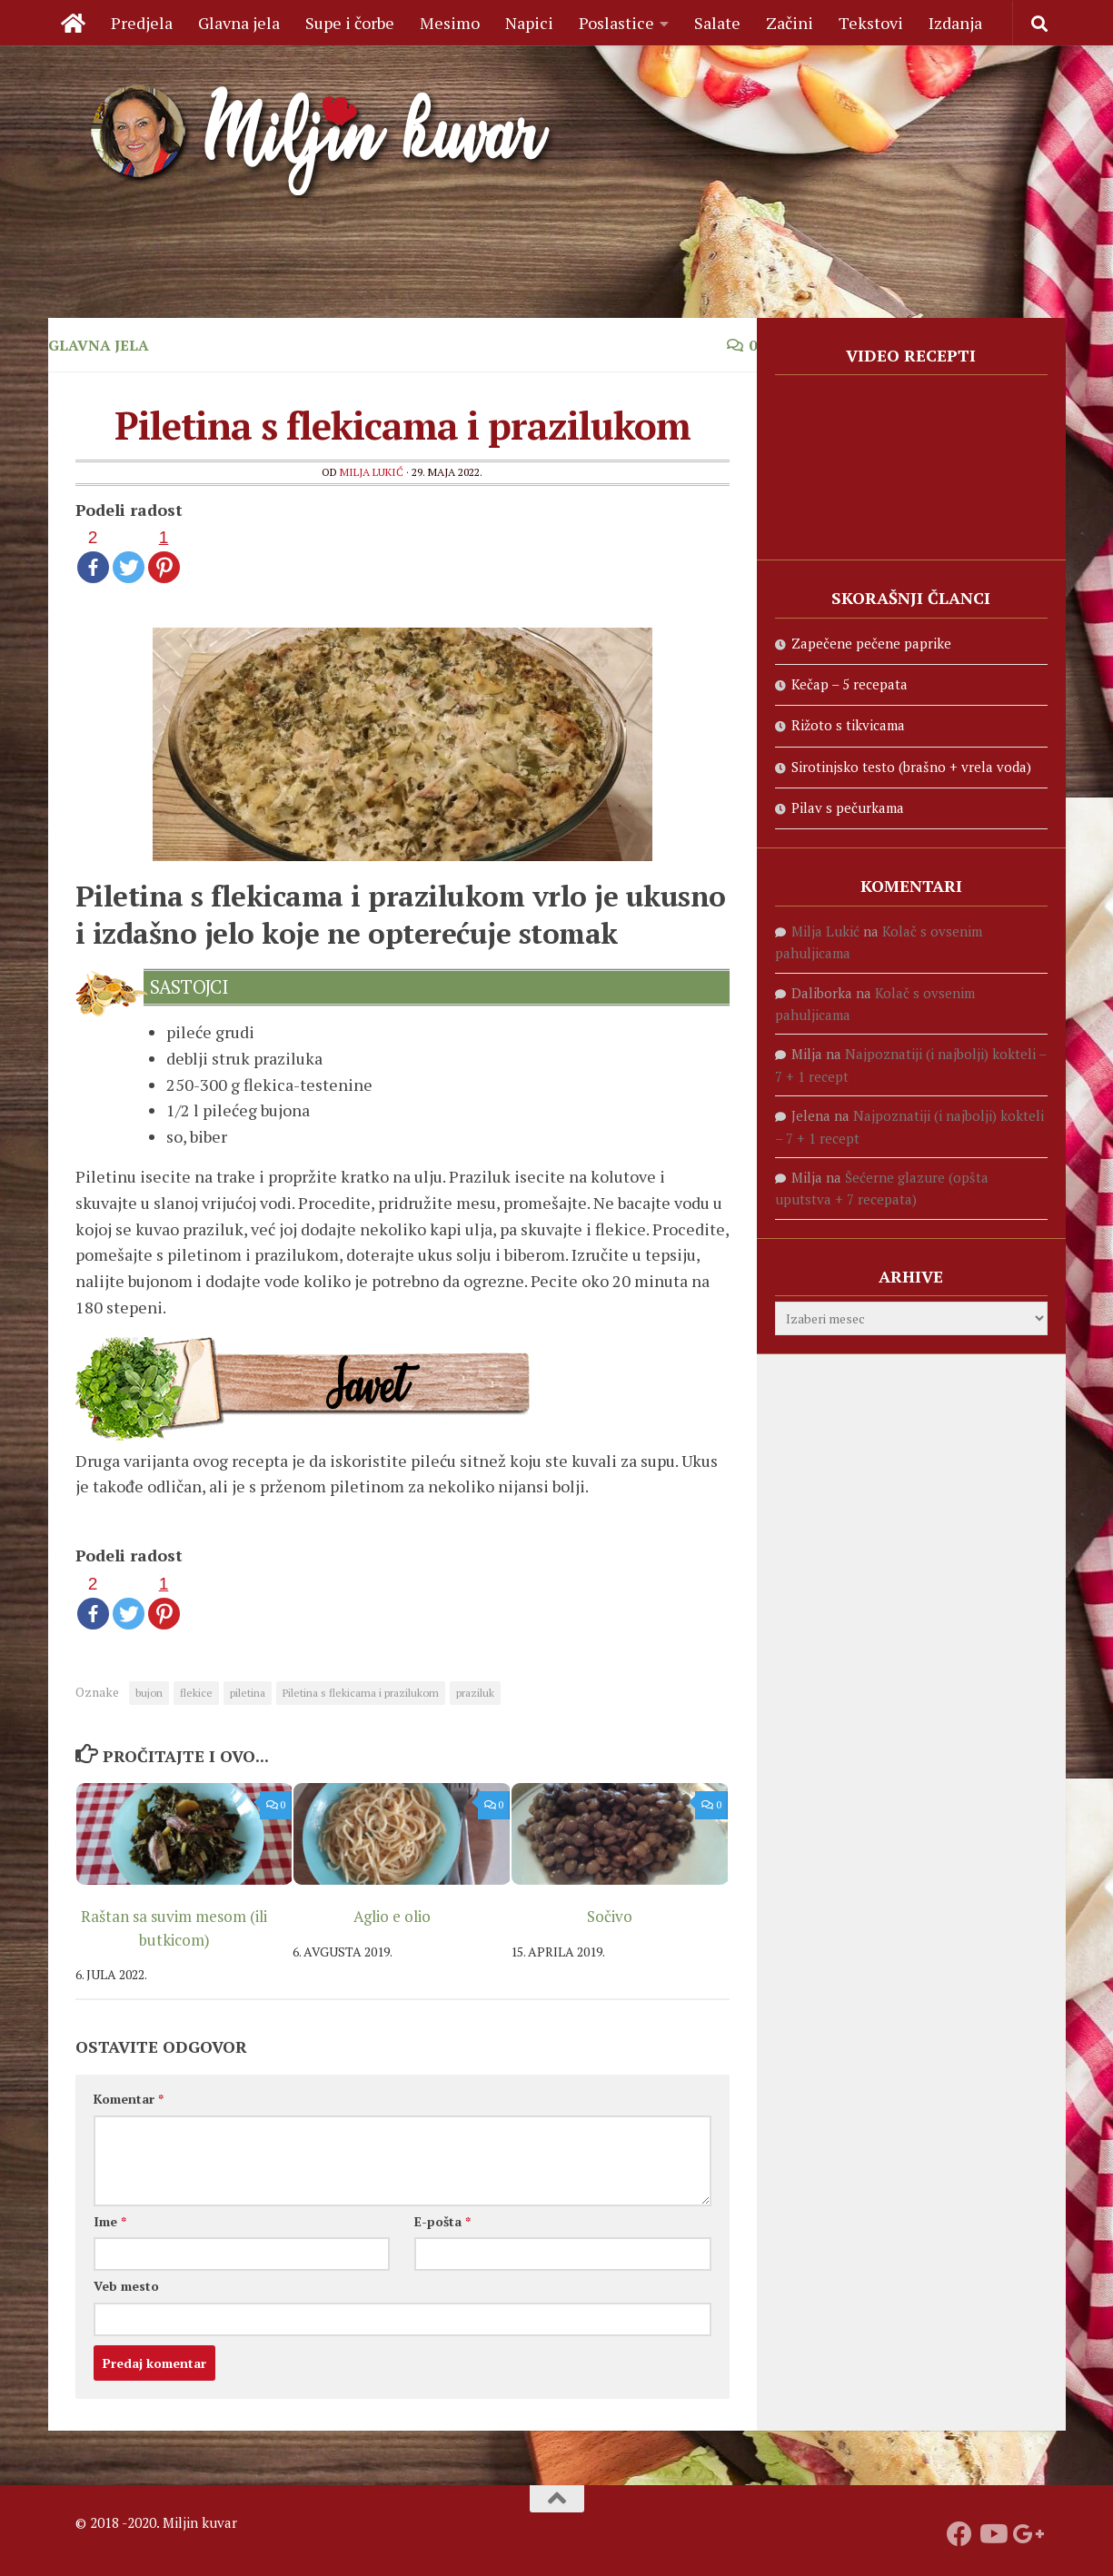  What do you see at coordinates (616, 23) in the screenshot?
I see `Poslastice` at bounding box center [616, 23].